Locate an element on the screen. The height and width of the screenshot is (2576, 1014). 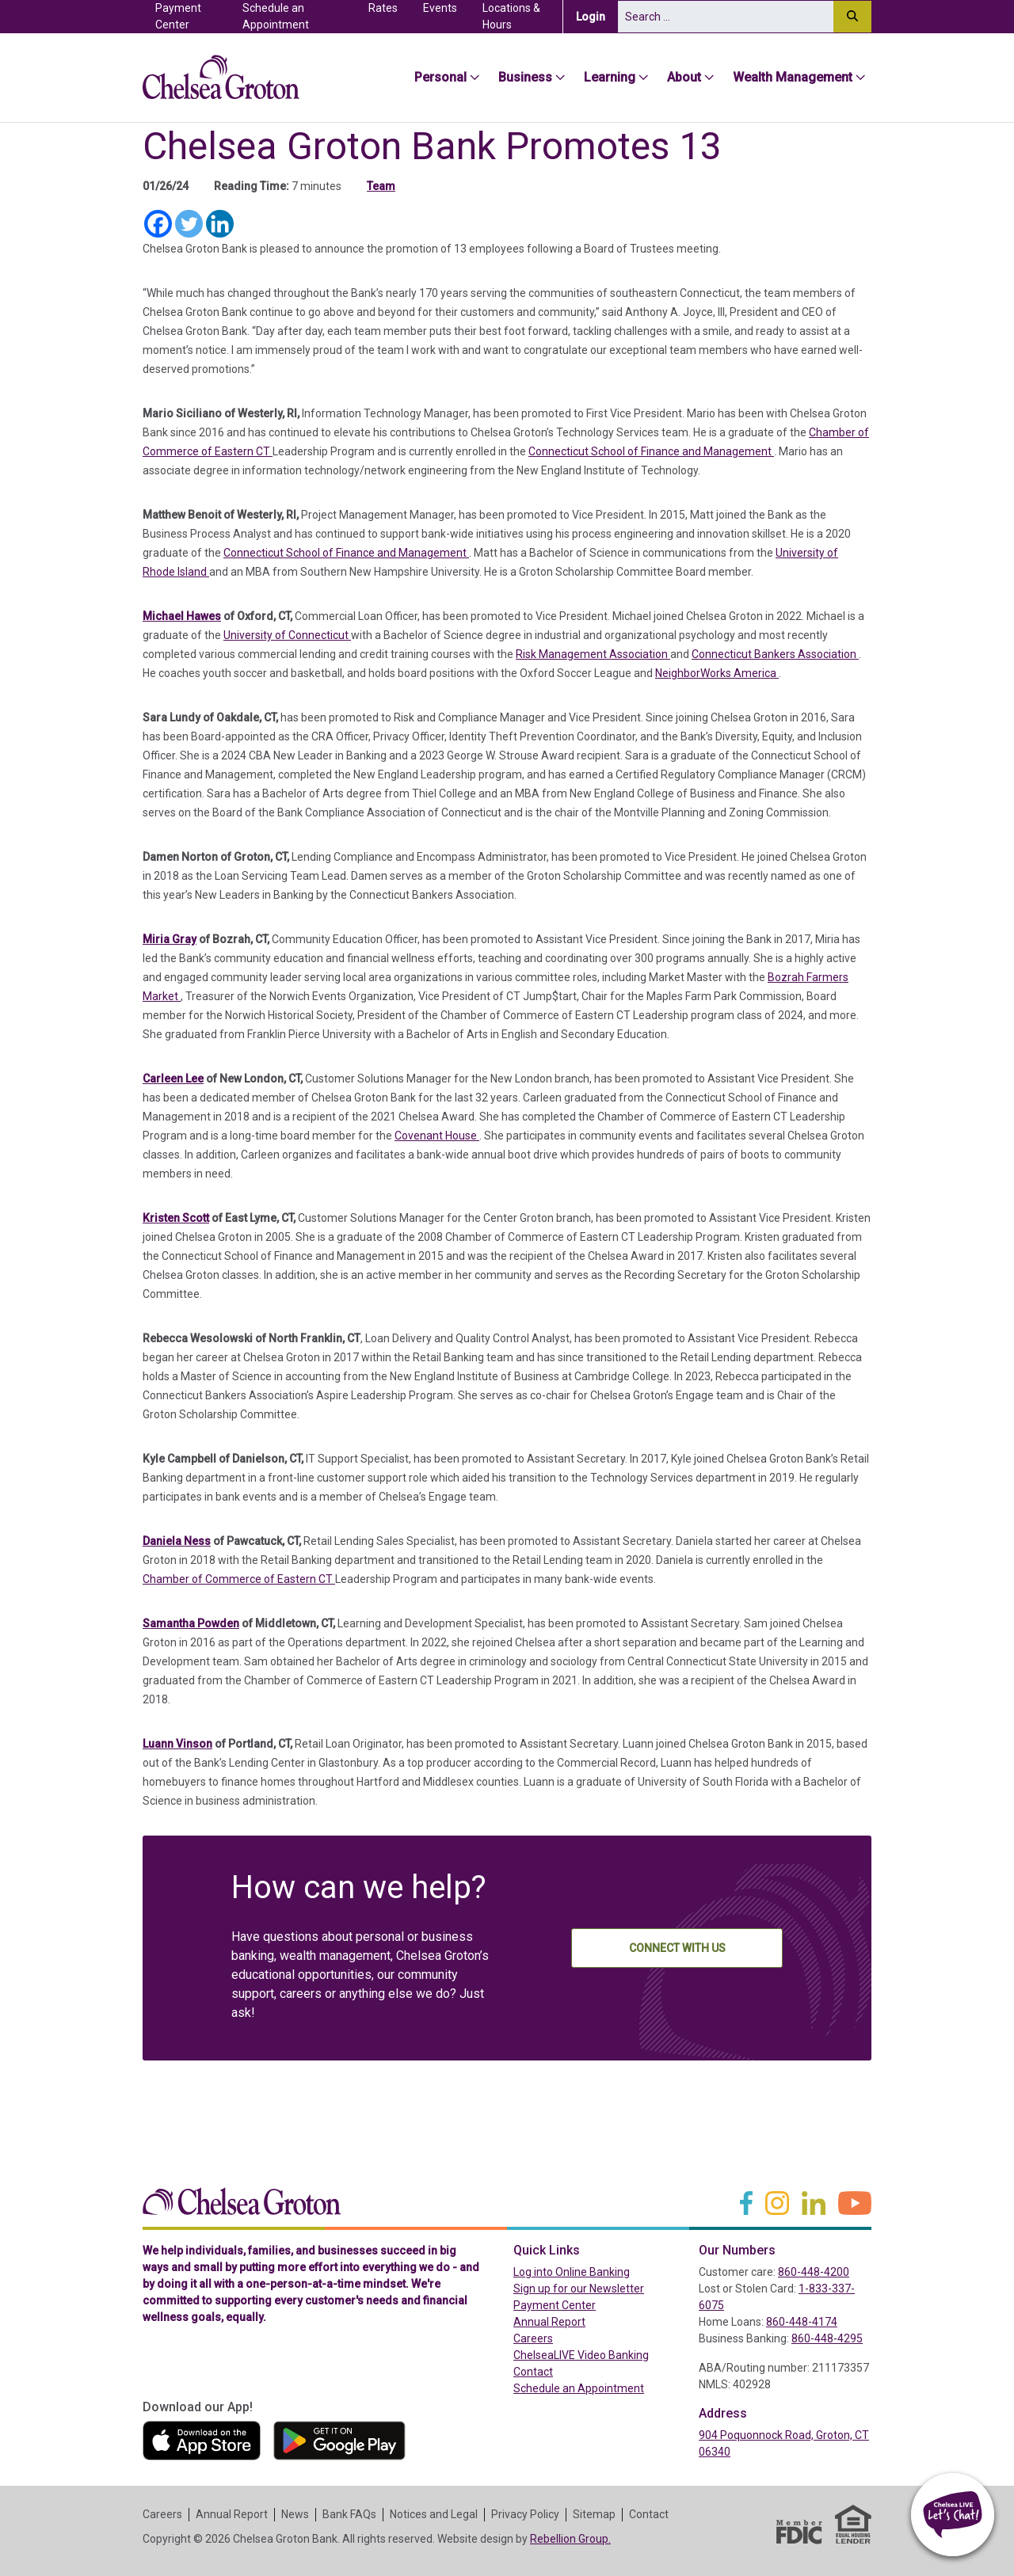
NeighborWorks America is located at coordinates (717, 673).